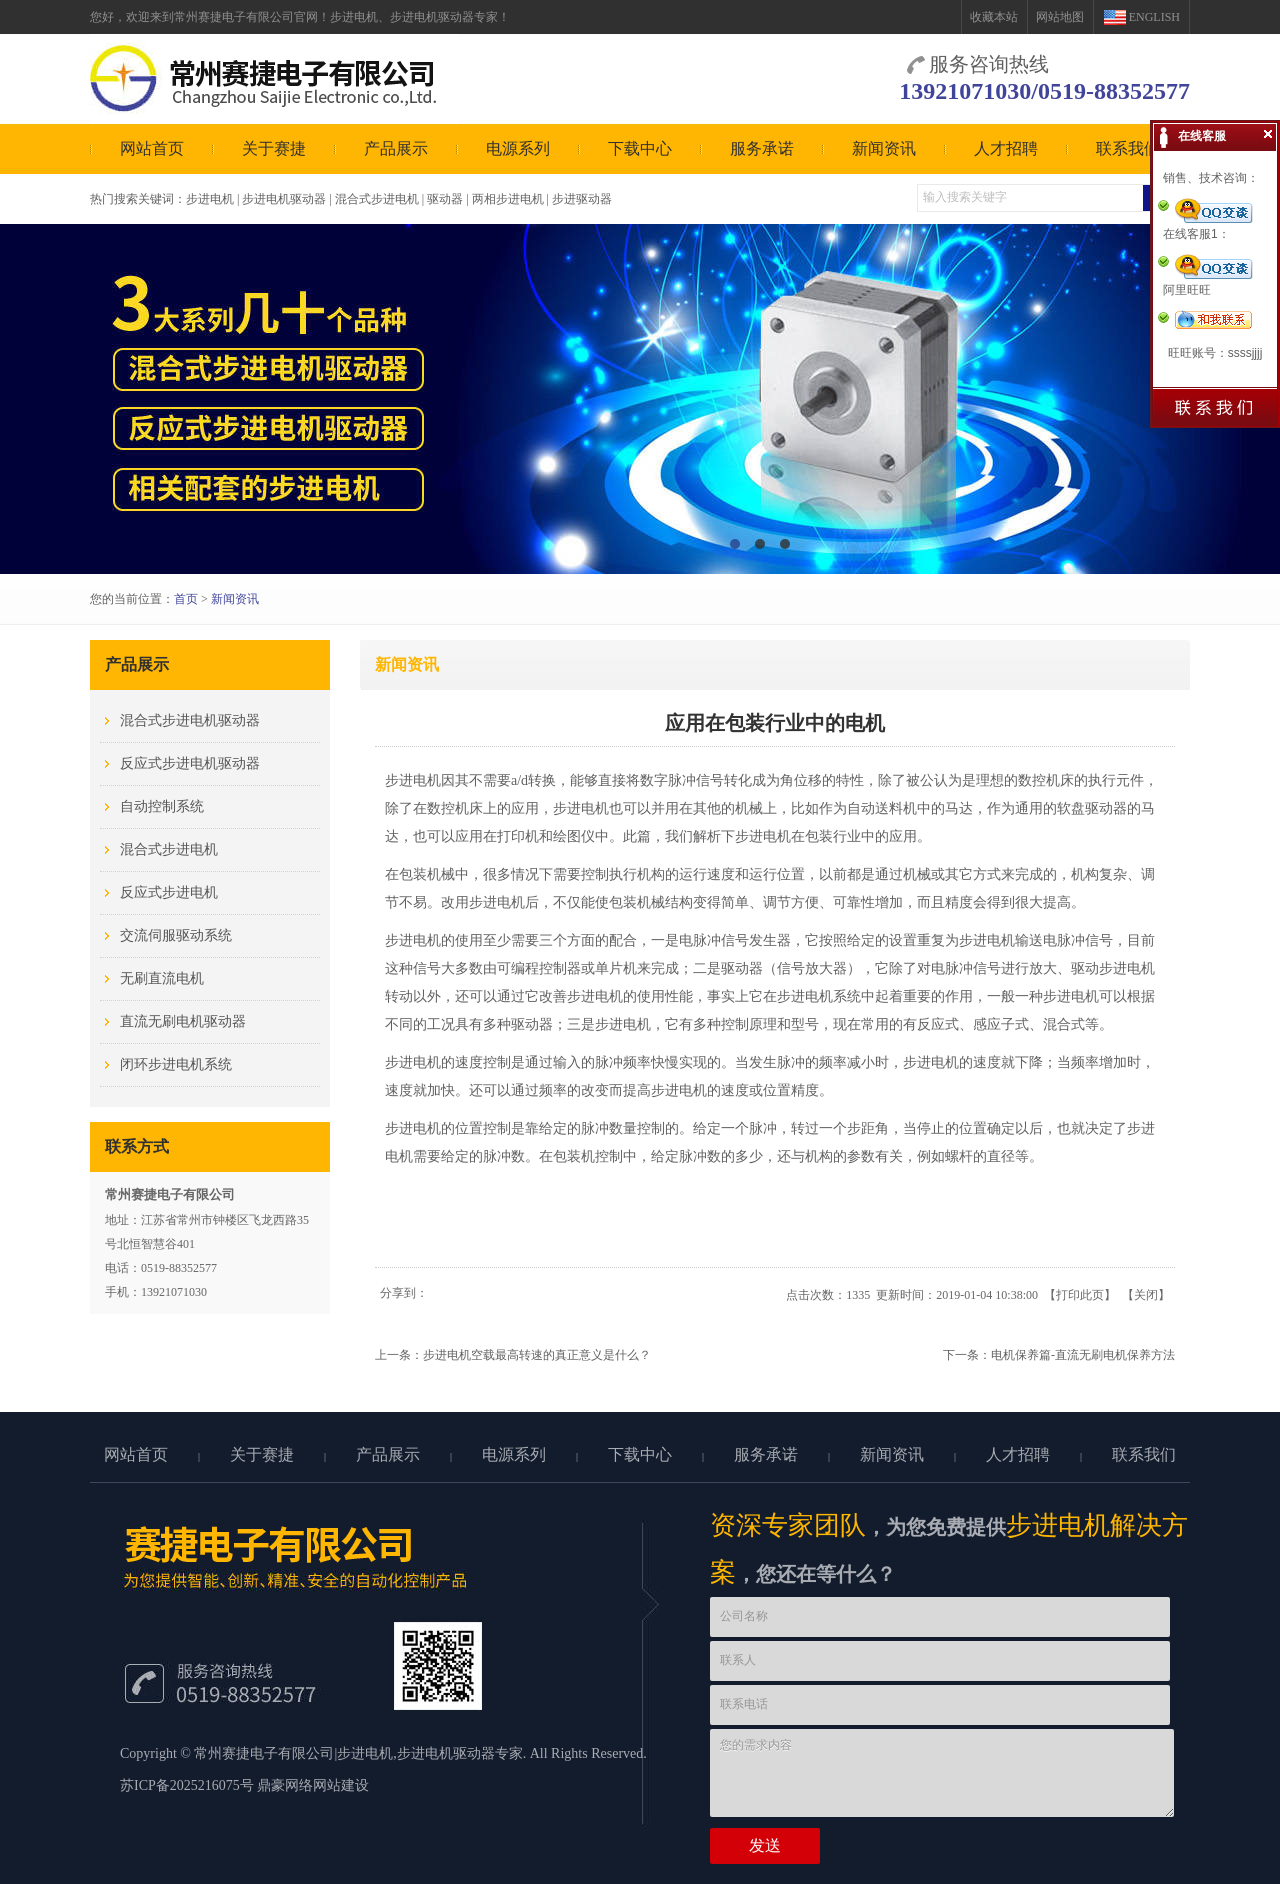  I want to click on 首页, so click(186, 599).